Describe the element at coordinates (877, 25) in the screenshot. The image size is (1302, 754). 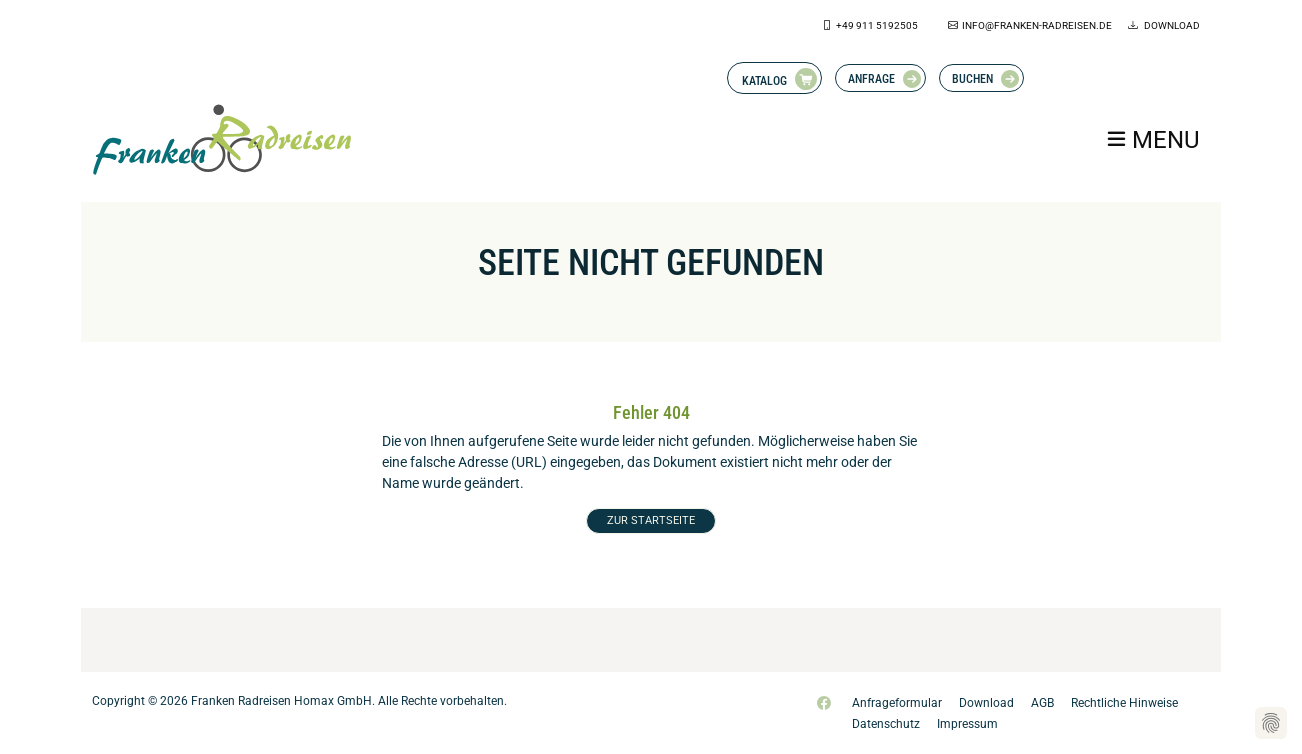
I see `+49 911 5192505` at that location.